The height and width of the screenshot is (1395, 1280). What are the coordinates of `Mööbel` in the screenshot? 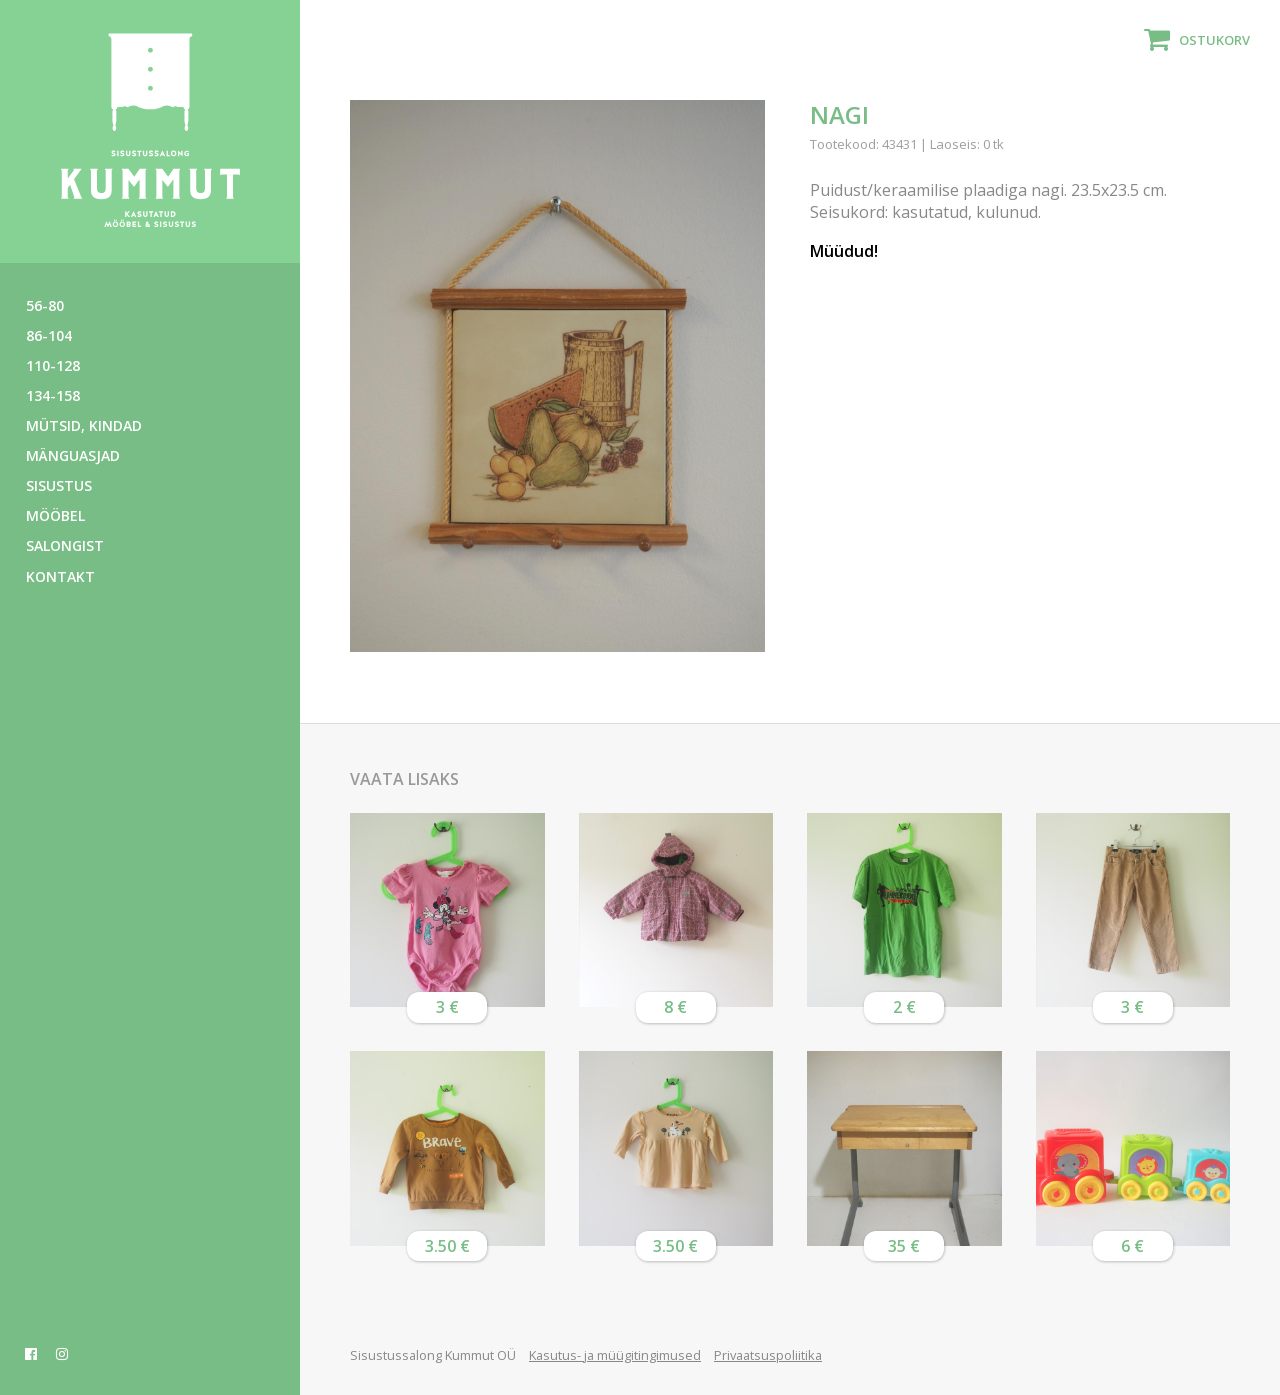 It's located at (55, 515).